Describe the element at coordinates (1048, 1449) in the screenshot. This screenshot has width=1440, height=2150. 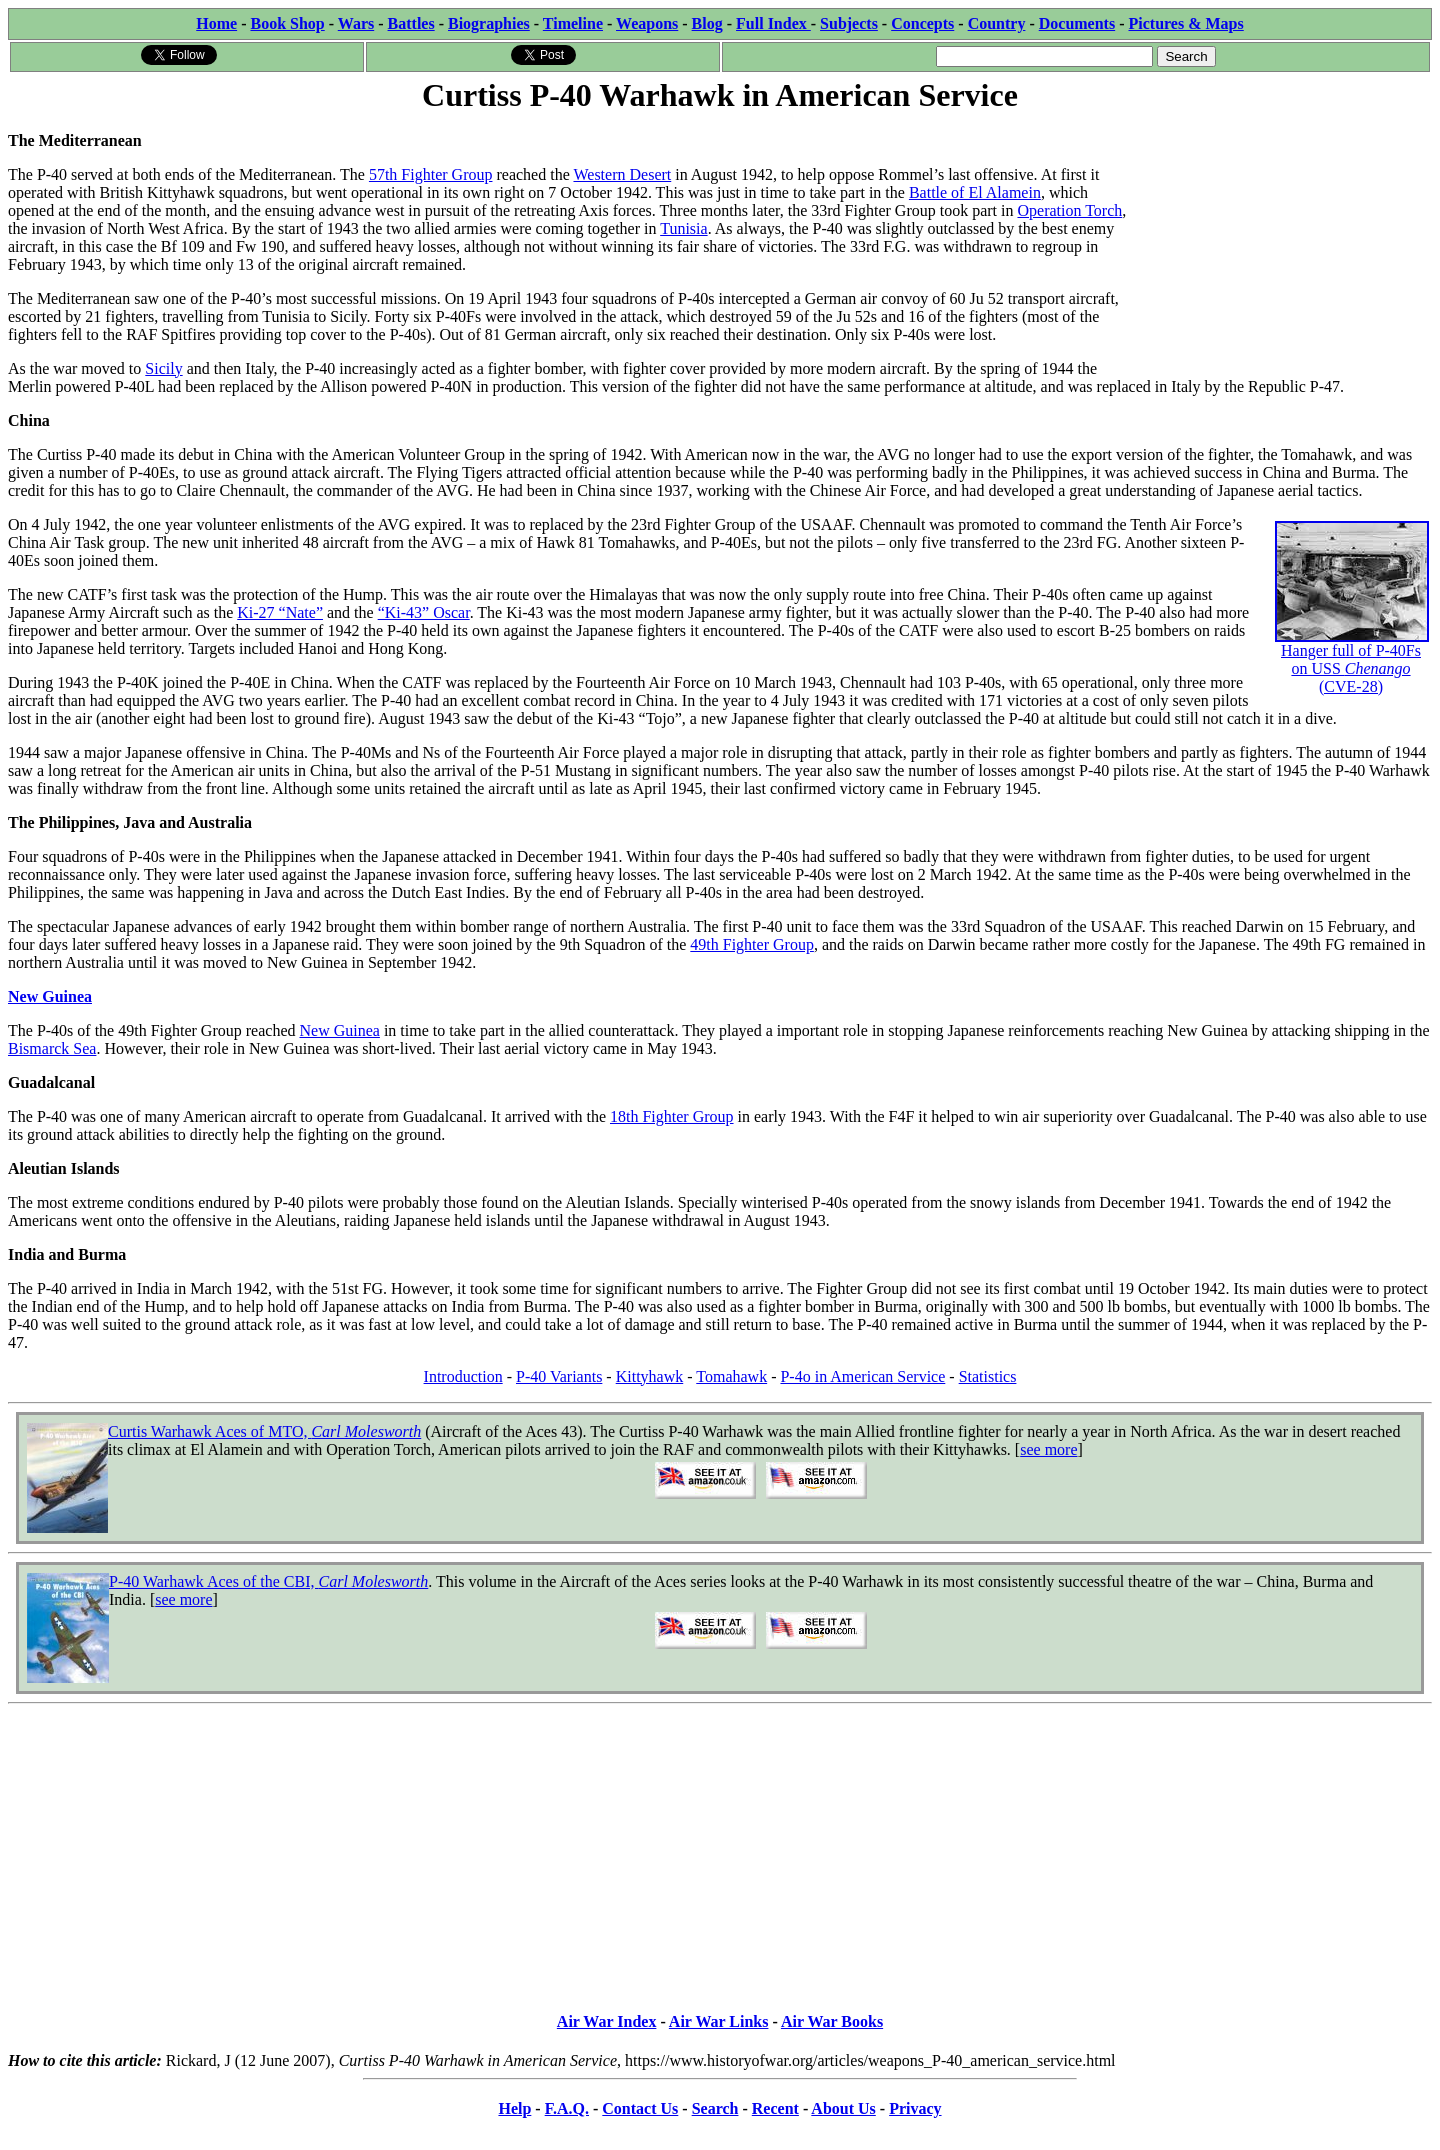
I see `see more` at that location.